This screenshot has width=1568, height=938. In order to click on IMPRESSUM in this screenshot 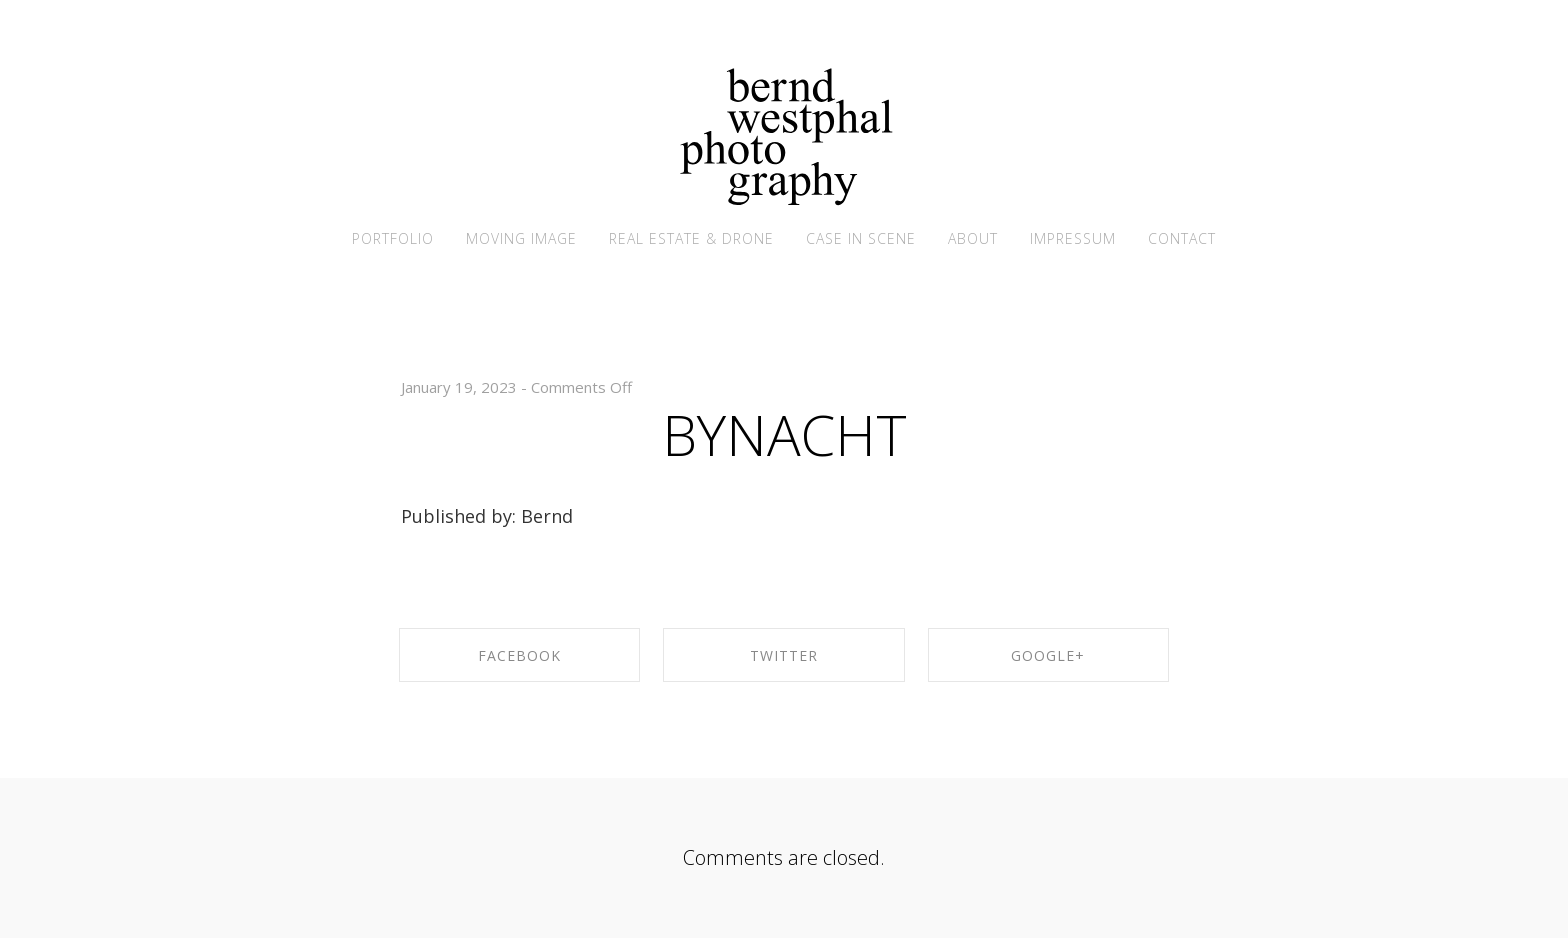, I will do `click(1073, 238)`.